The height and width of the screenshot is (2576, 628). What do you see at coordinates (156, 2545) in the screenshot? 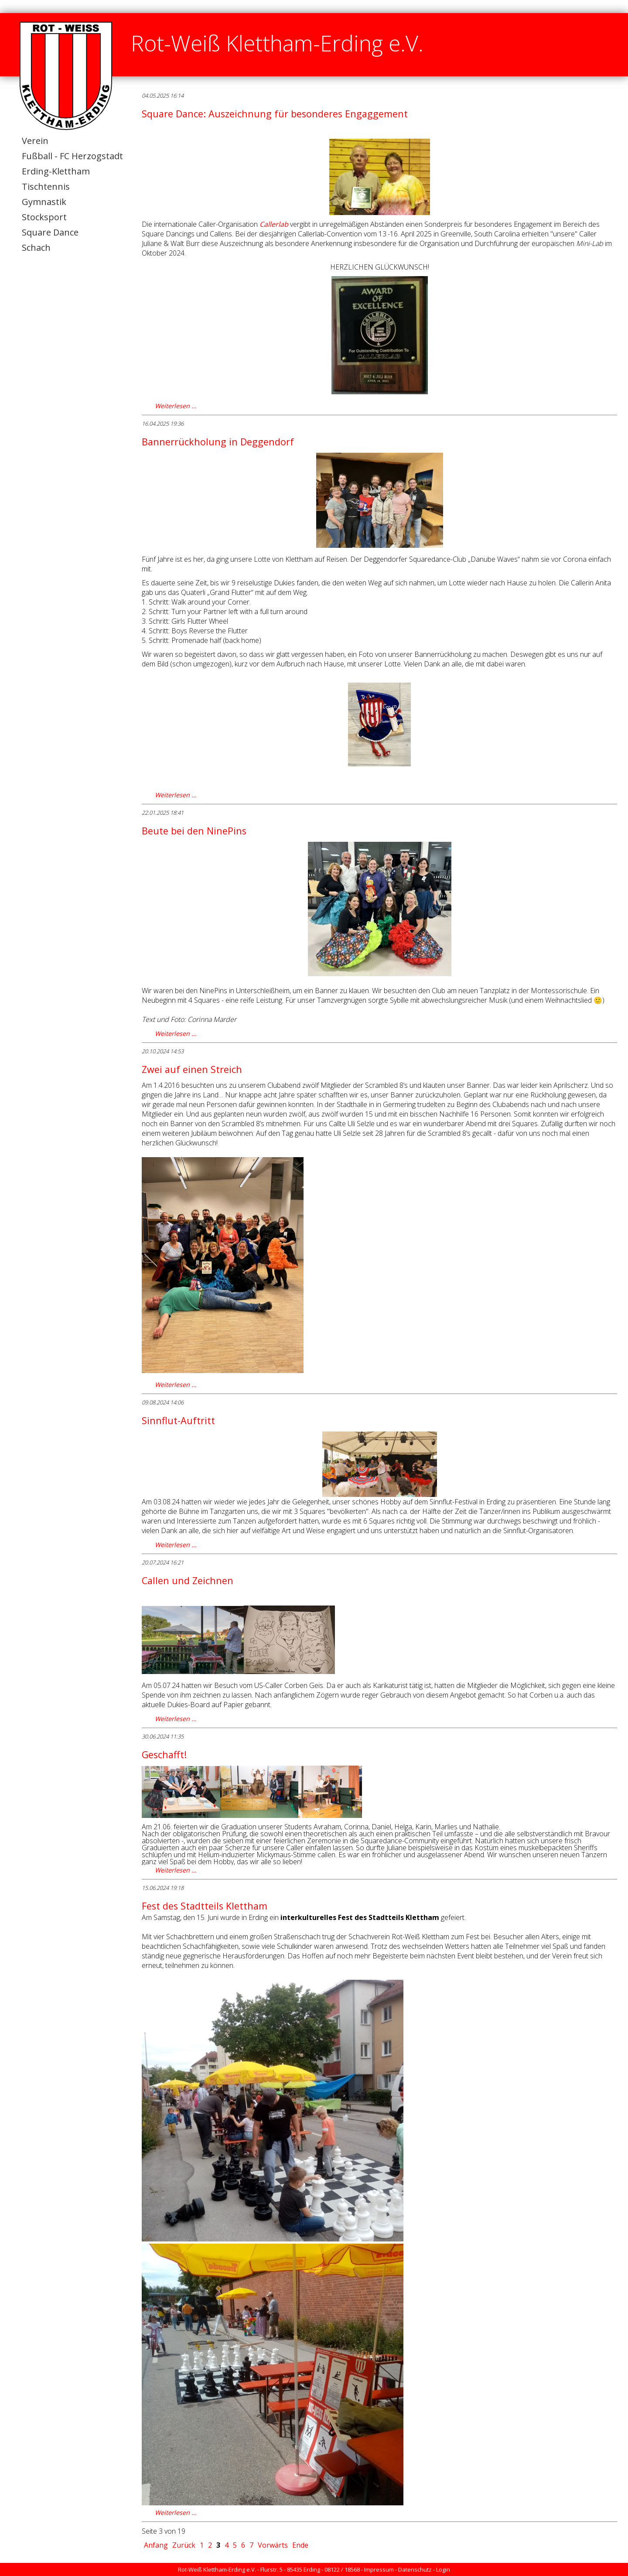
I see `Anfang` at bounding box center [156, 2545].